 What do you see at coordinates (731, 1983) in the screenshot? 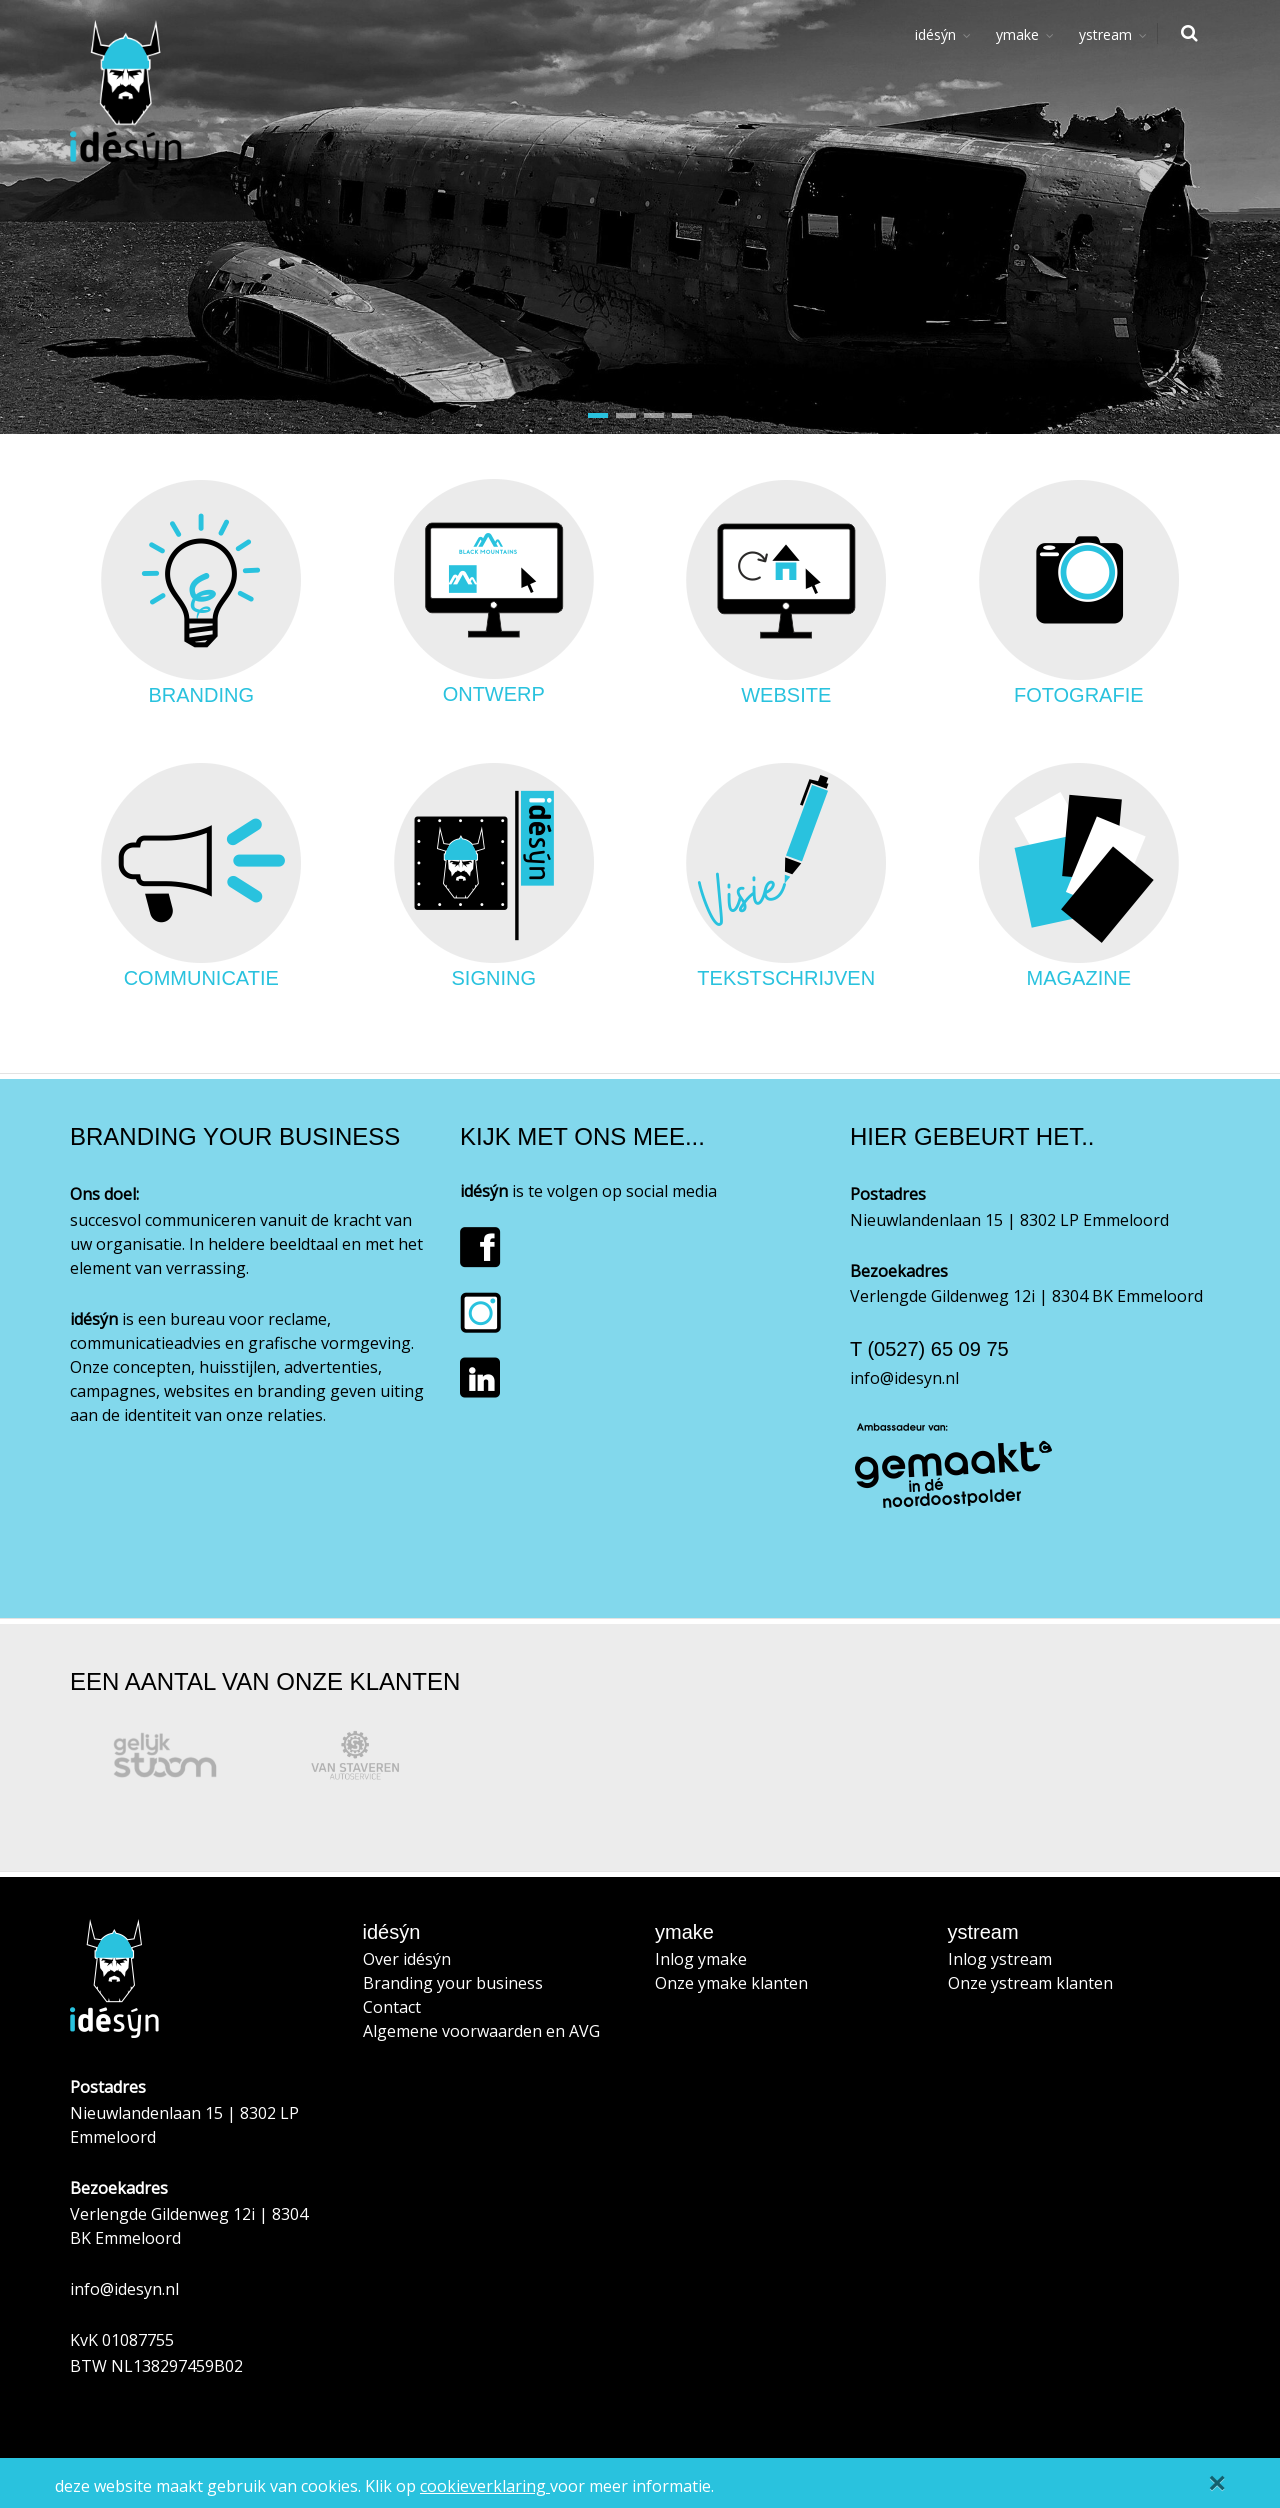
I see `Onze ymake klanten` at bounding box center [731, 1983].